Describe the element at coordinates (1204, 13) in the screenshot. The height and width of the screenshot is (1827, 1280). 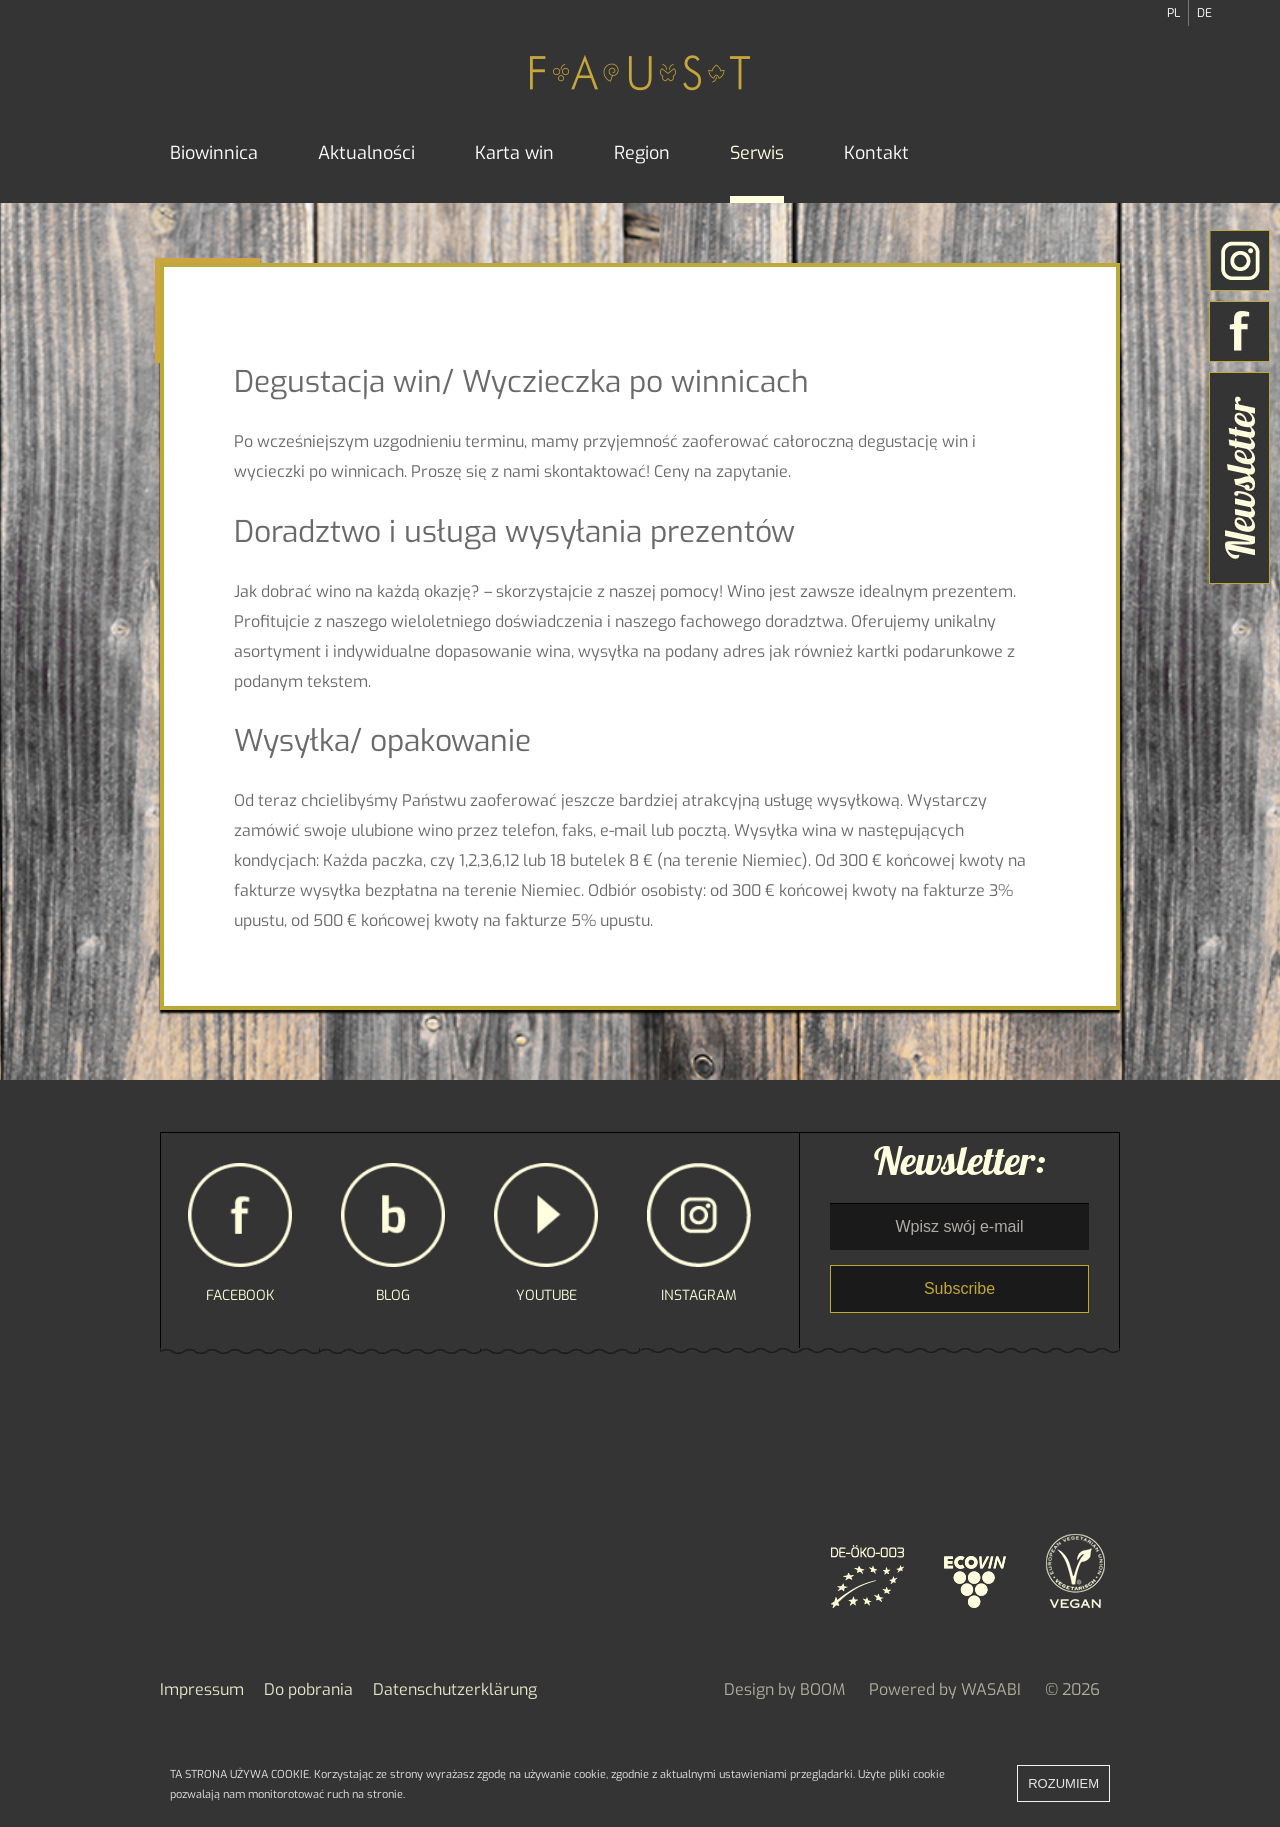
I see `DE` at that location.